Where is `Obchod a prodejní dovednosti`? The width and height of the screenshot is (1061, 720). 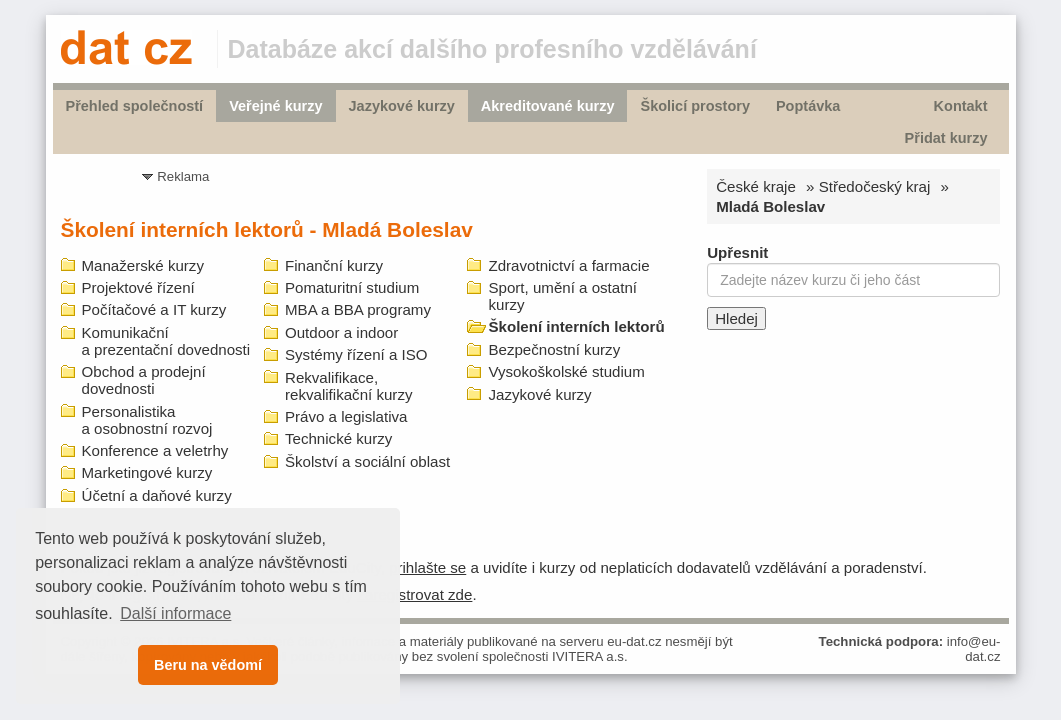 Obchod a prodejní dovednosti is located at coordinates (144, 380).